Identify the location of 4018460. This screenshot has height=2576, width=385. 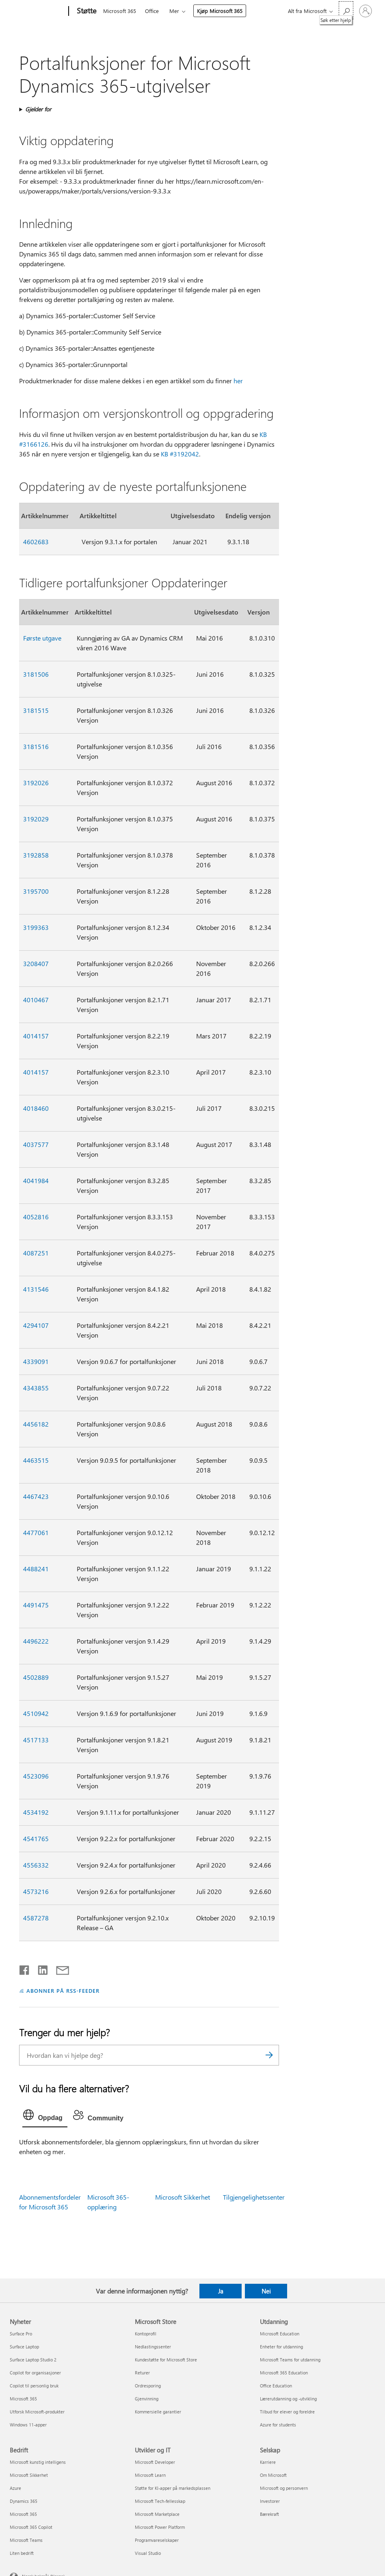
(36, 1108).